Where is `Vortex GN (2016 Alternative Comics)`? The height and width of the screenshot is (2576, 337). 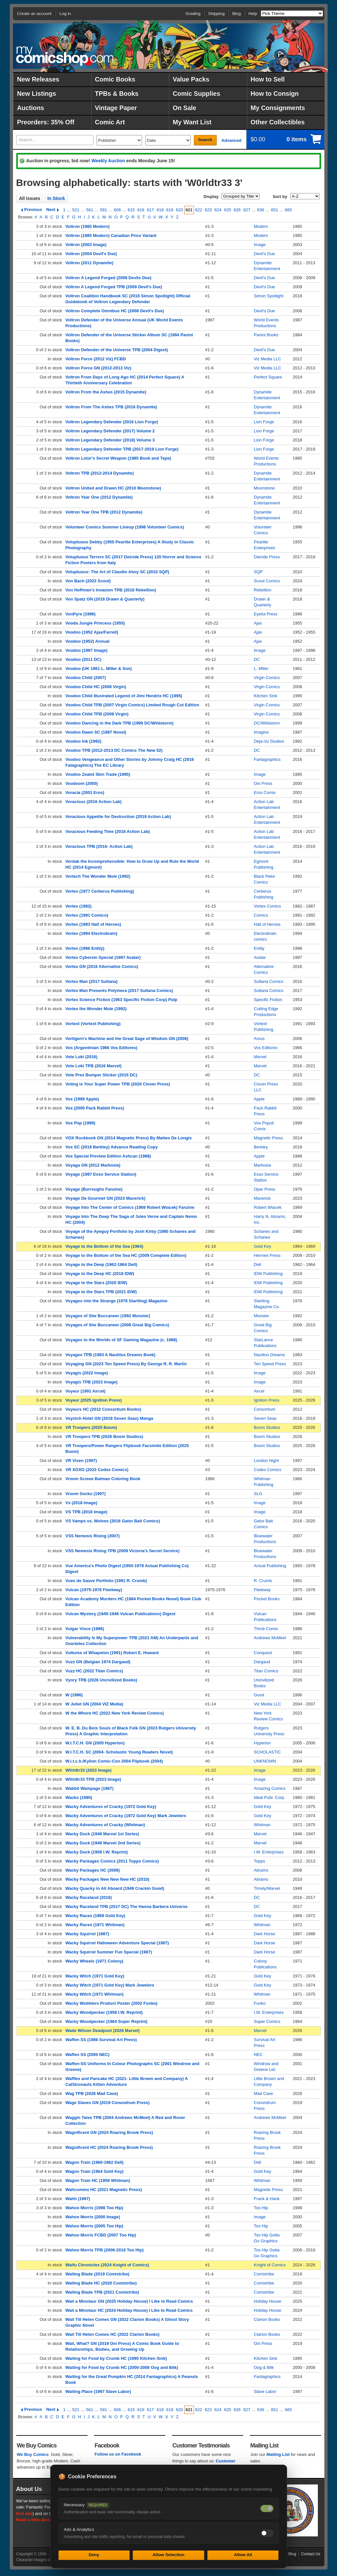 Vortex GN (2016 Alternative Comics) is located at coordinates (102, 966).